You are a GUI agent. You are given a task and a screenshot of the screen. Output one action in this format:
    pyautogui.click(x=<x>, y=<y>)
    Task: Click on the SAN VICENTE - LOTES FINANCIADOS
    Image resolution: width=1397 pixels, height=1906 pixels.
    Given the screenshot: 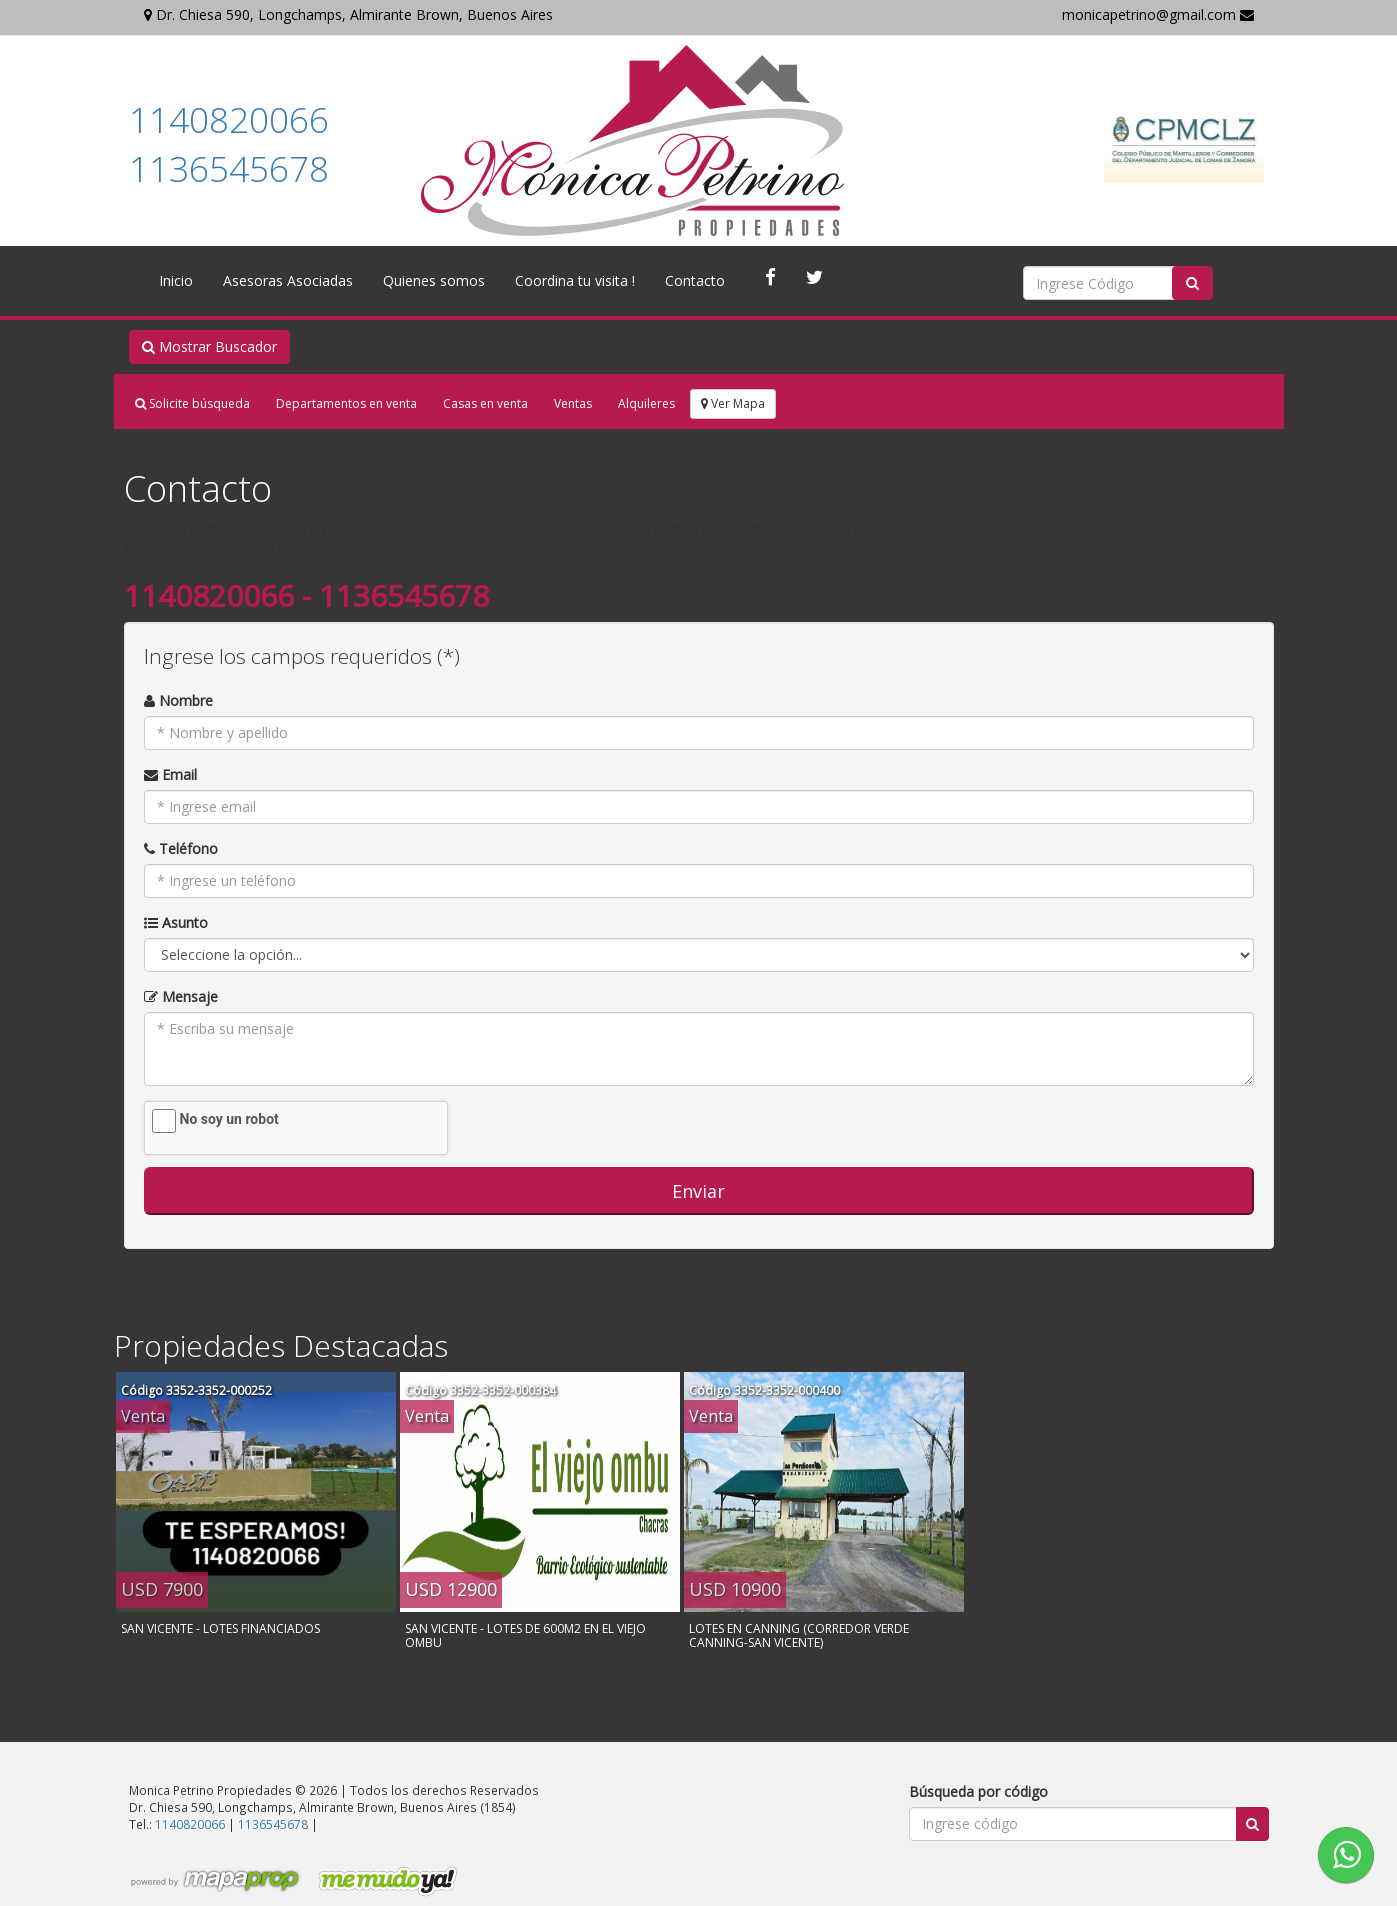 What is the action you would take?
    pyautogui.click(x=220, y=1628)
    